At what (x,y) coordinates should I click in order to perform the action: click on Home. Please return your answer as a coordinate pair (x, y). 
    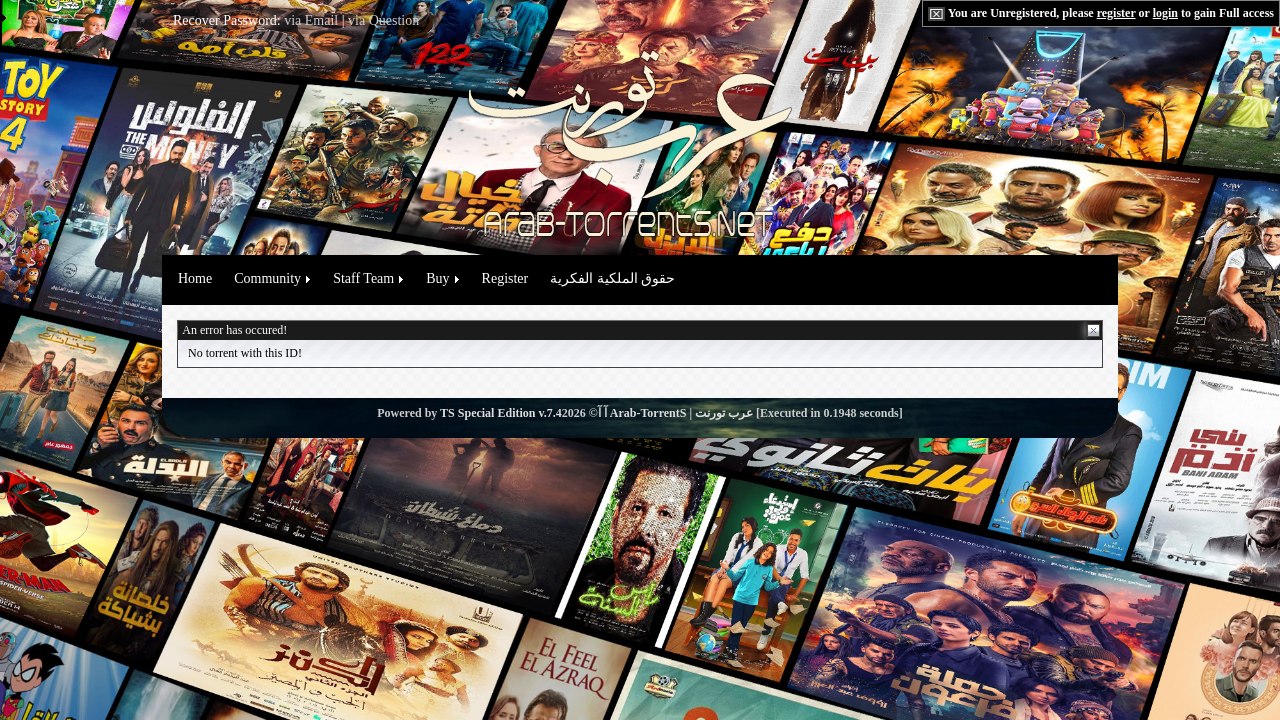
    Looking at the image, I should click on (195, 278).